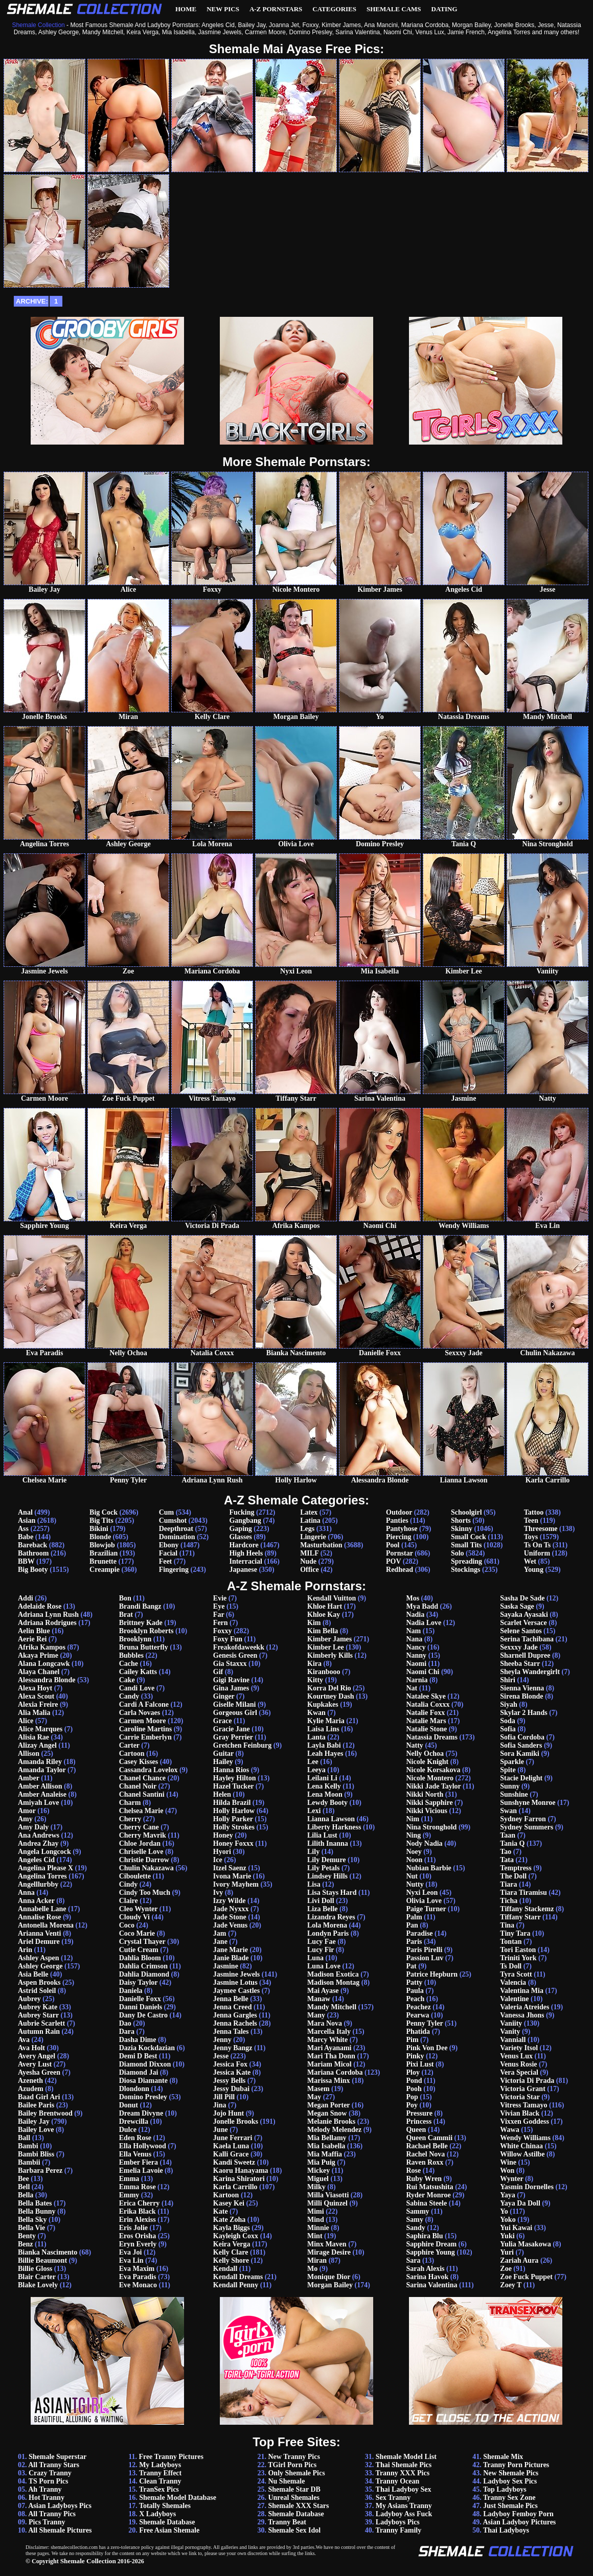 The image size is (593, 2576). Describe the element at coordinates (506, 2530) in the screenshot. I see `Thai Ladyboys` at that location.